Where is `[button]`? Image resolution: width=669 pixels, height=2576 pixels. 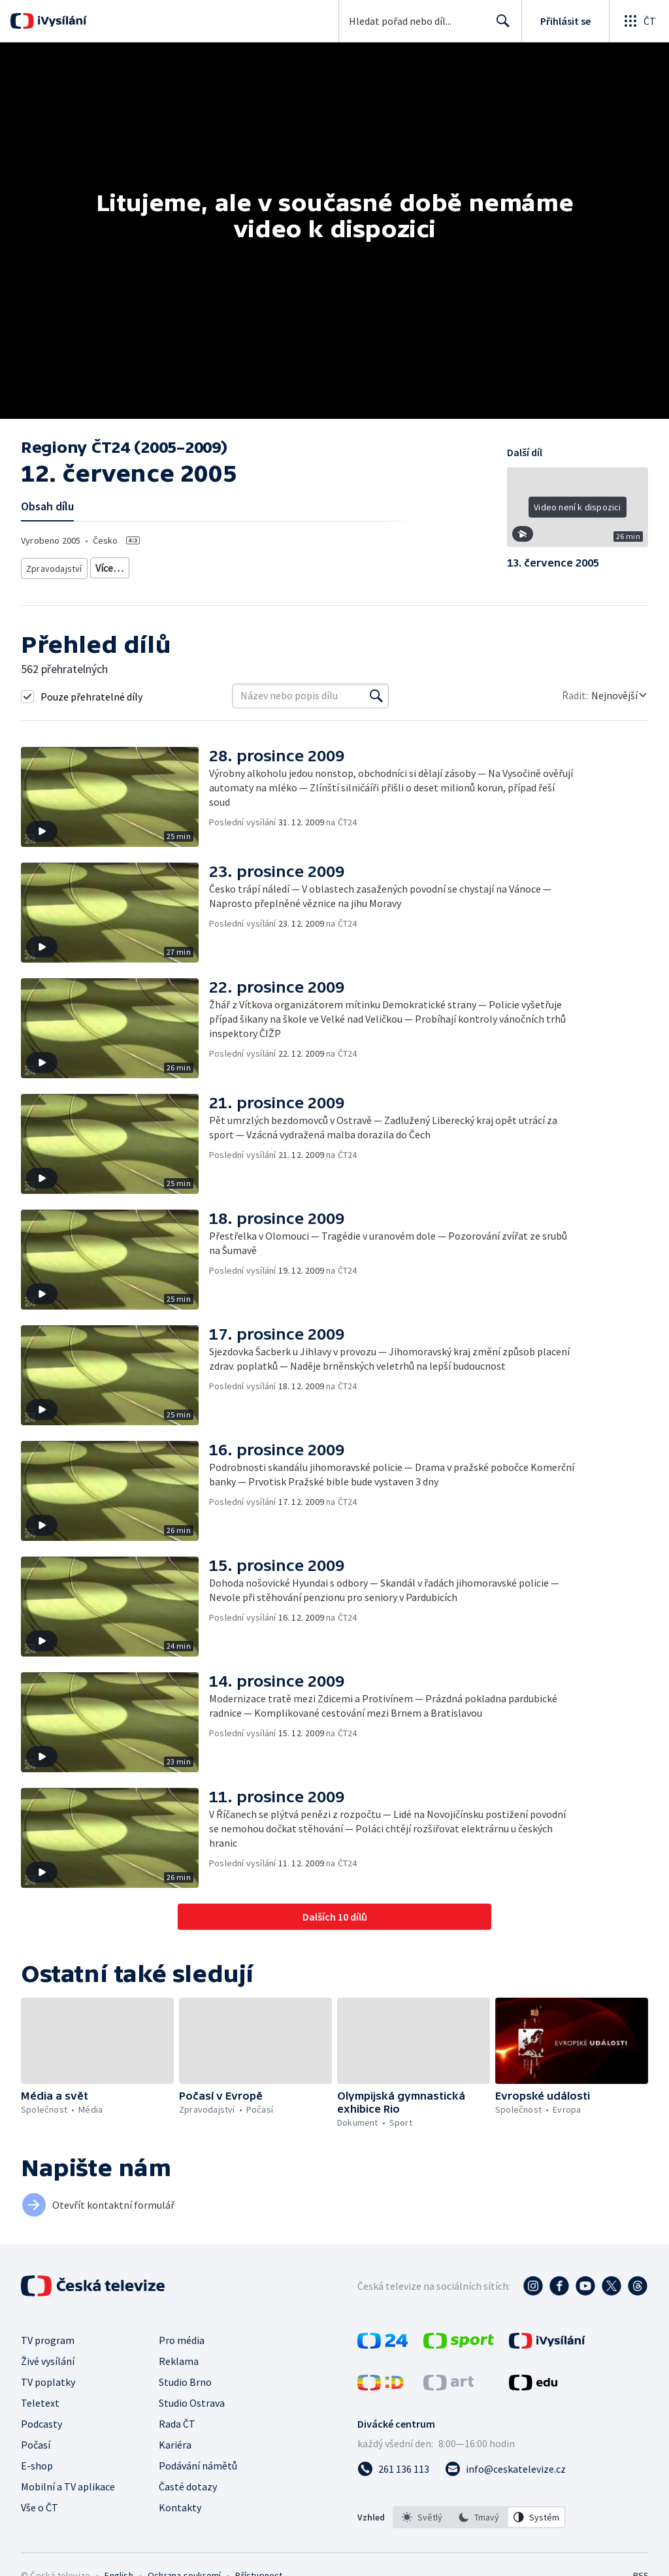 [button] is located at coordinates (577, 511).